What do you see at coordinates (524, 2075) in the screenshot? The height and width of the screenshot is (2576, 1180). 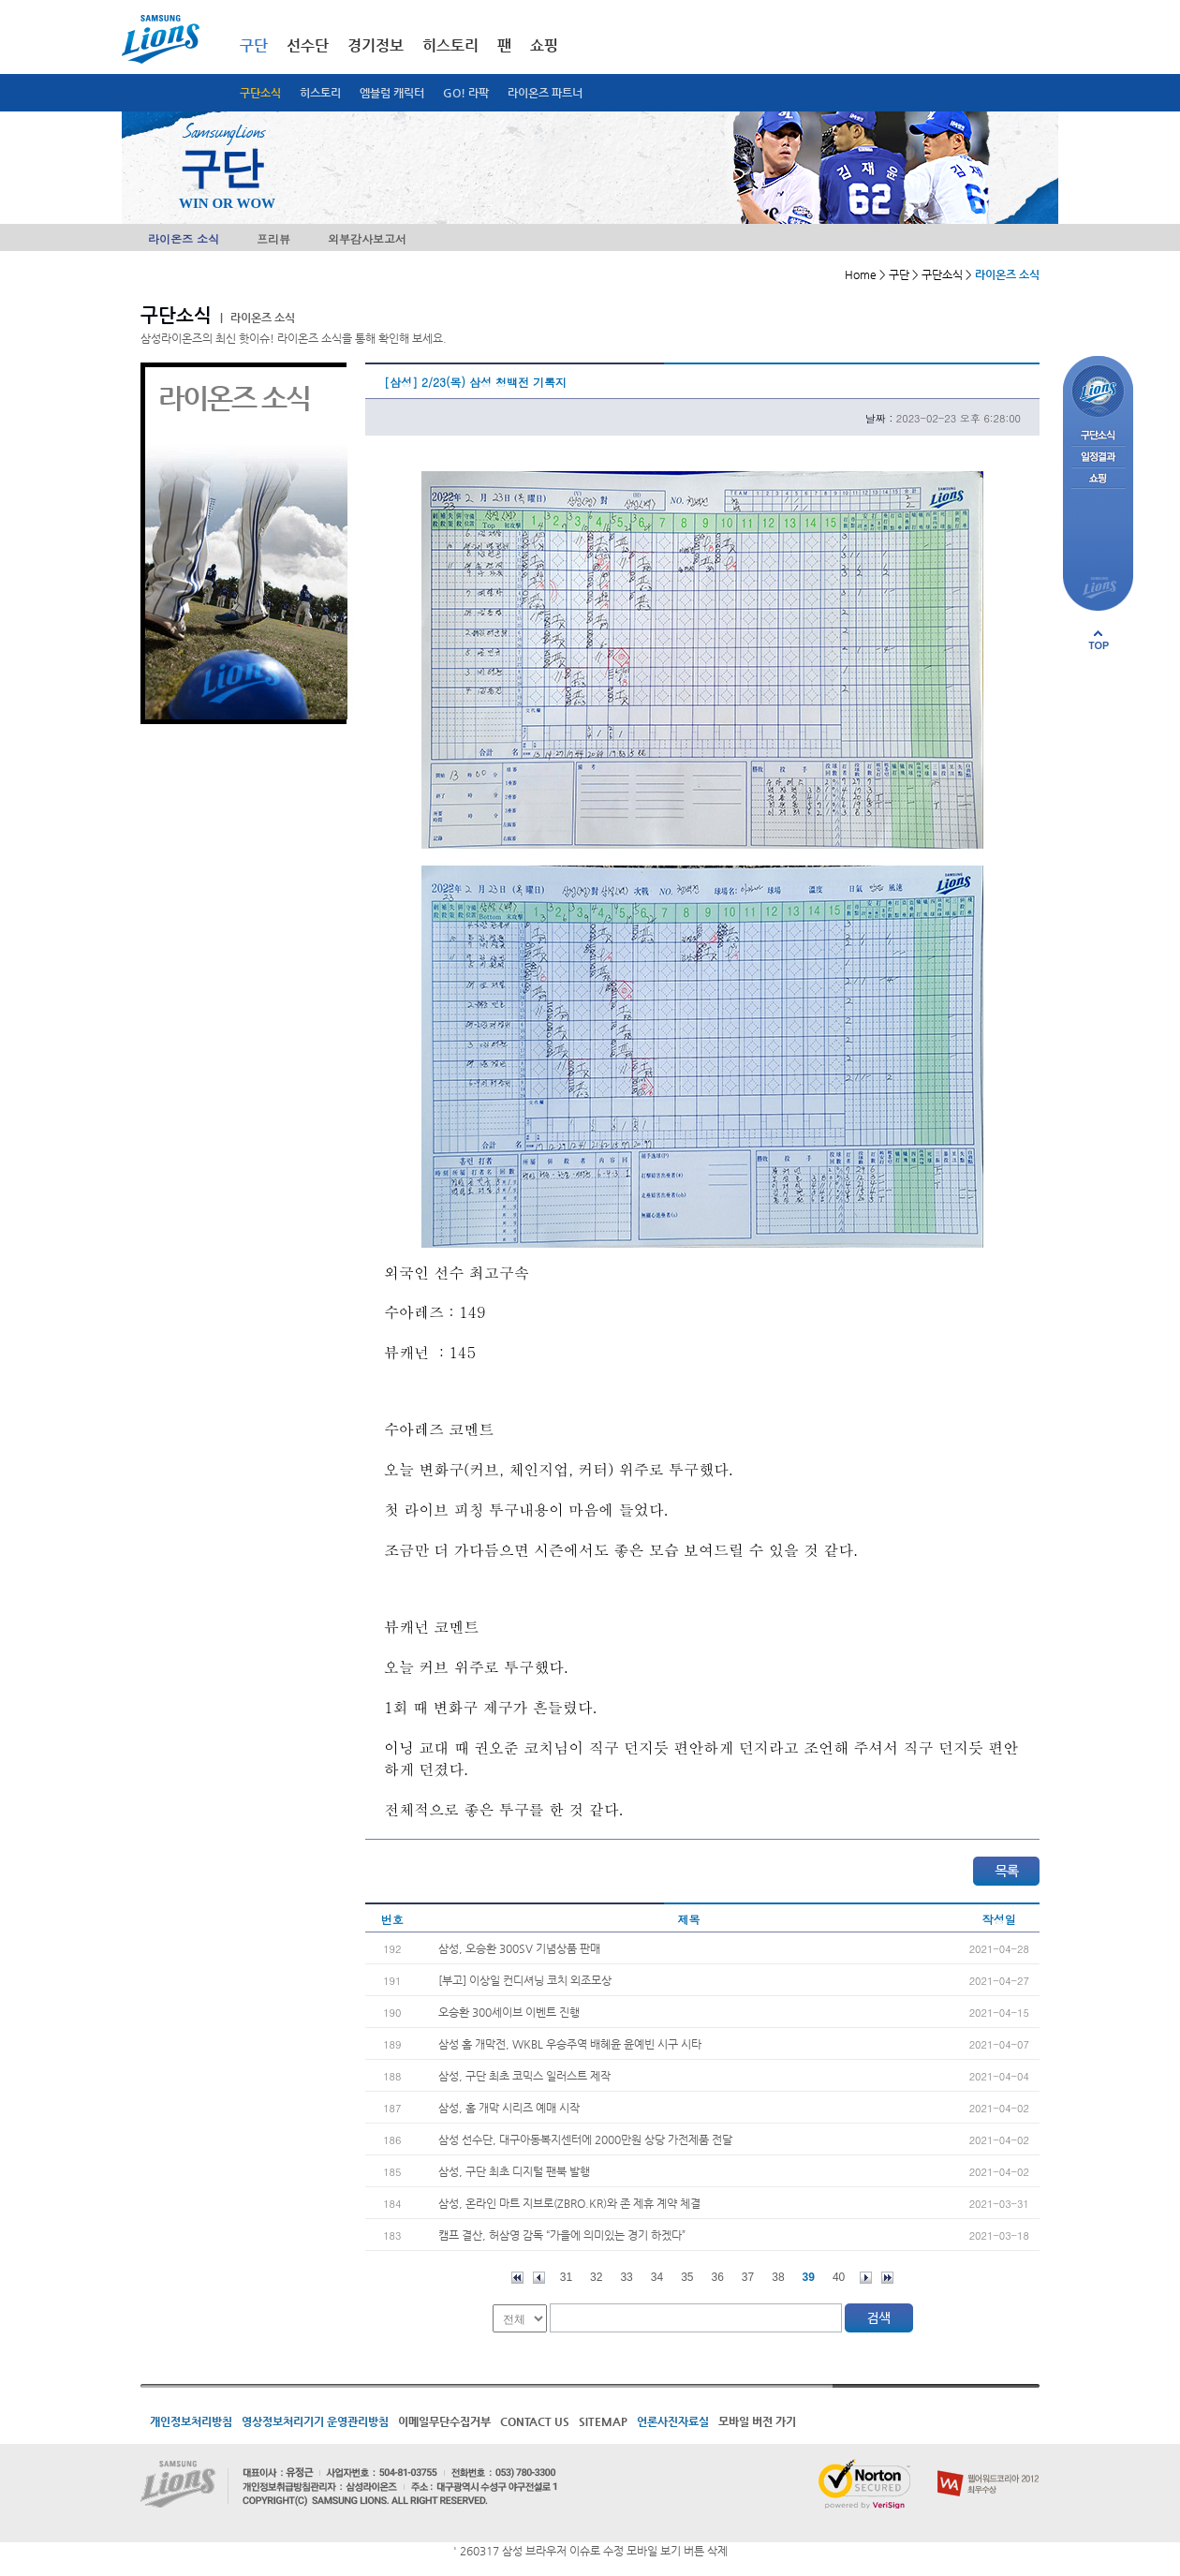 I see `삼성, 구단 최초 코믹스 일러스트 제작` at bounding box center [524, 2075].